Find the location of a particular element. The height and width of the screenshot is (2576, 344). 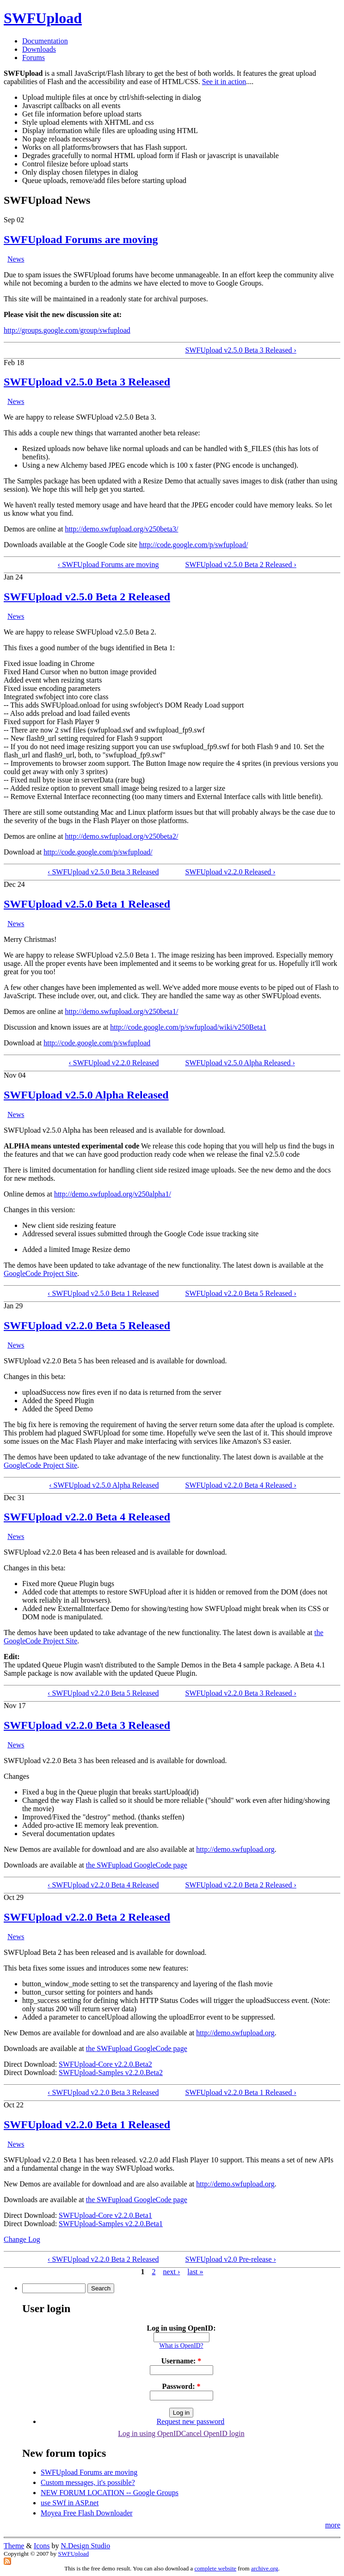

Change Log is located at coordinates (22, 2239).